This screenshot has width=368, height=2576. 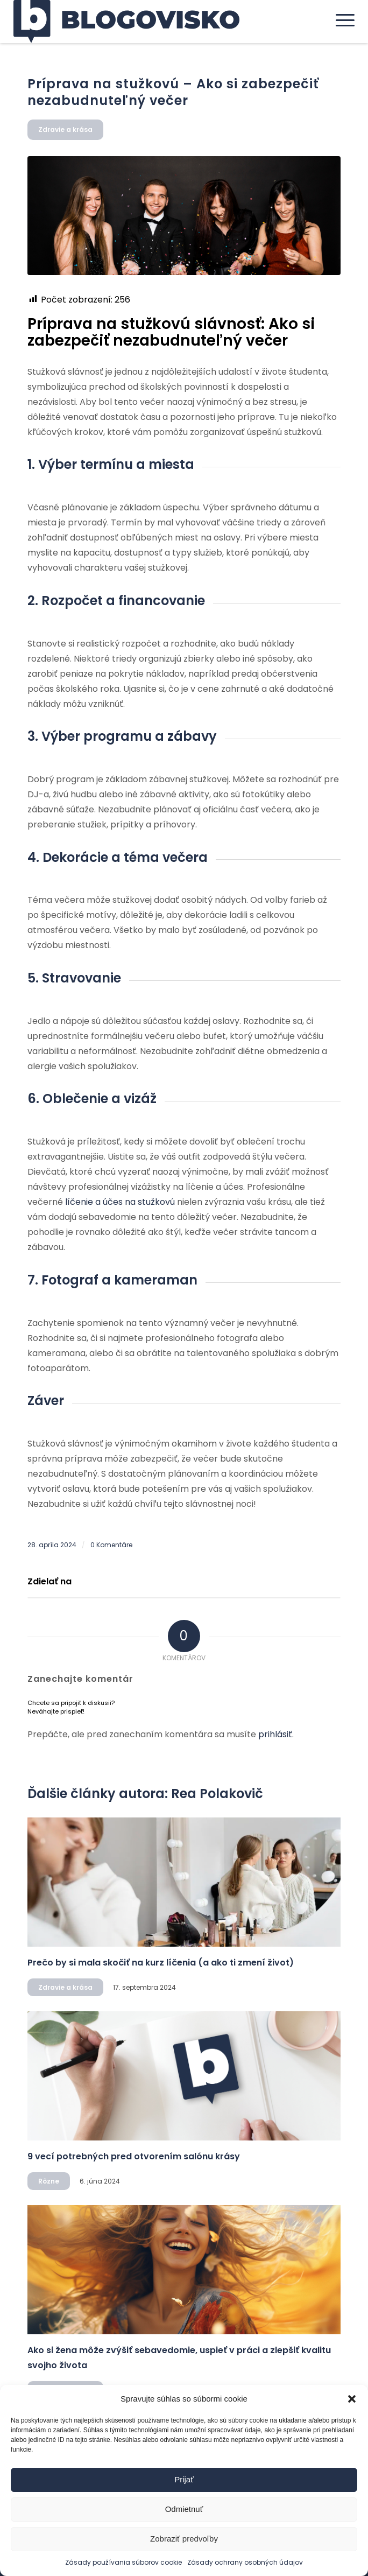 I want to click on prihlásiť, so click(x=275, y=1734).